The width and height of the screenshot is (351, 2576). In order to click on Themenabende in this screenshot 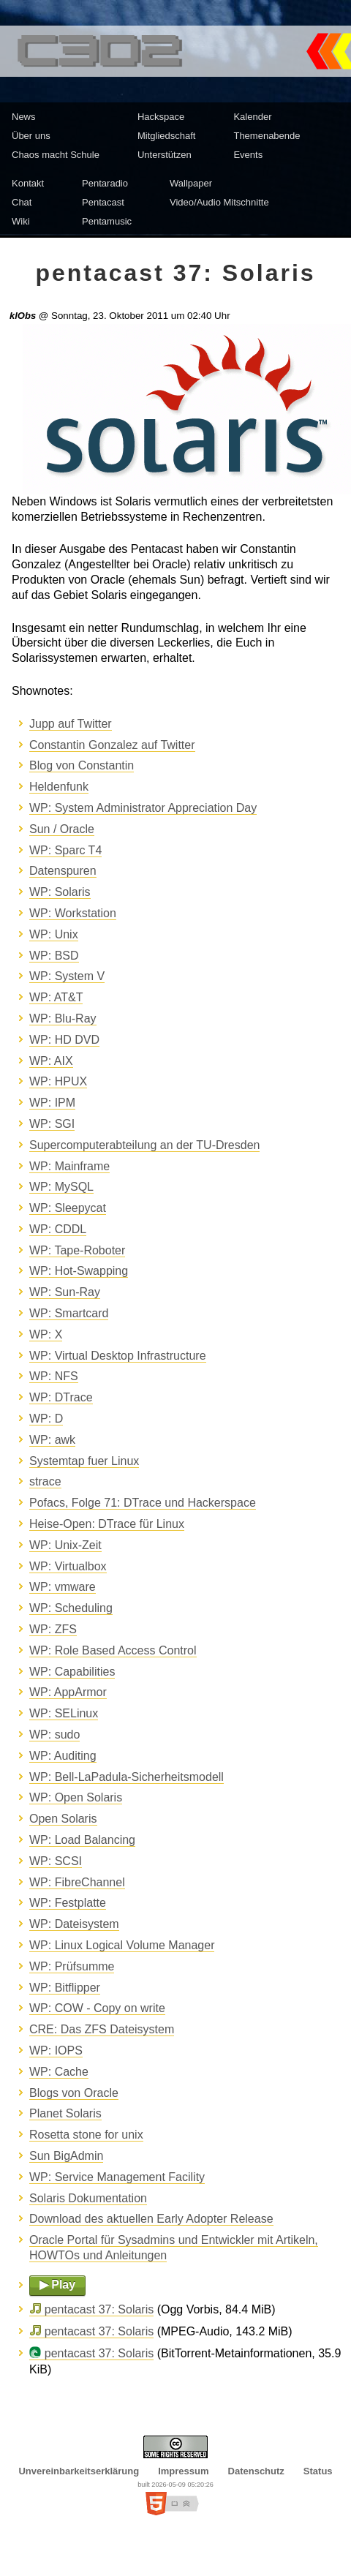, I will do `click(266, 135)`.